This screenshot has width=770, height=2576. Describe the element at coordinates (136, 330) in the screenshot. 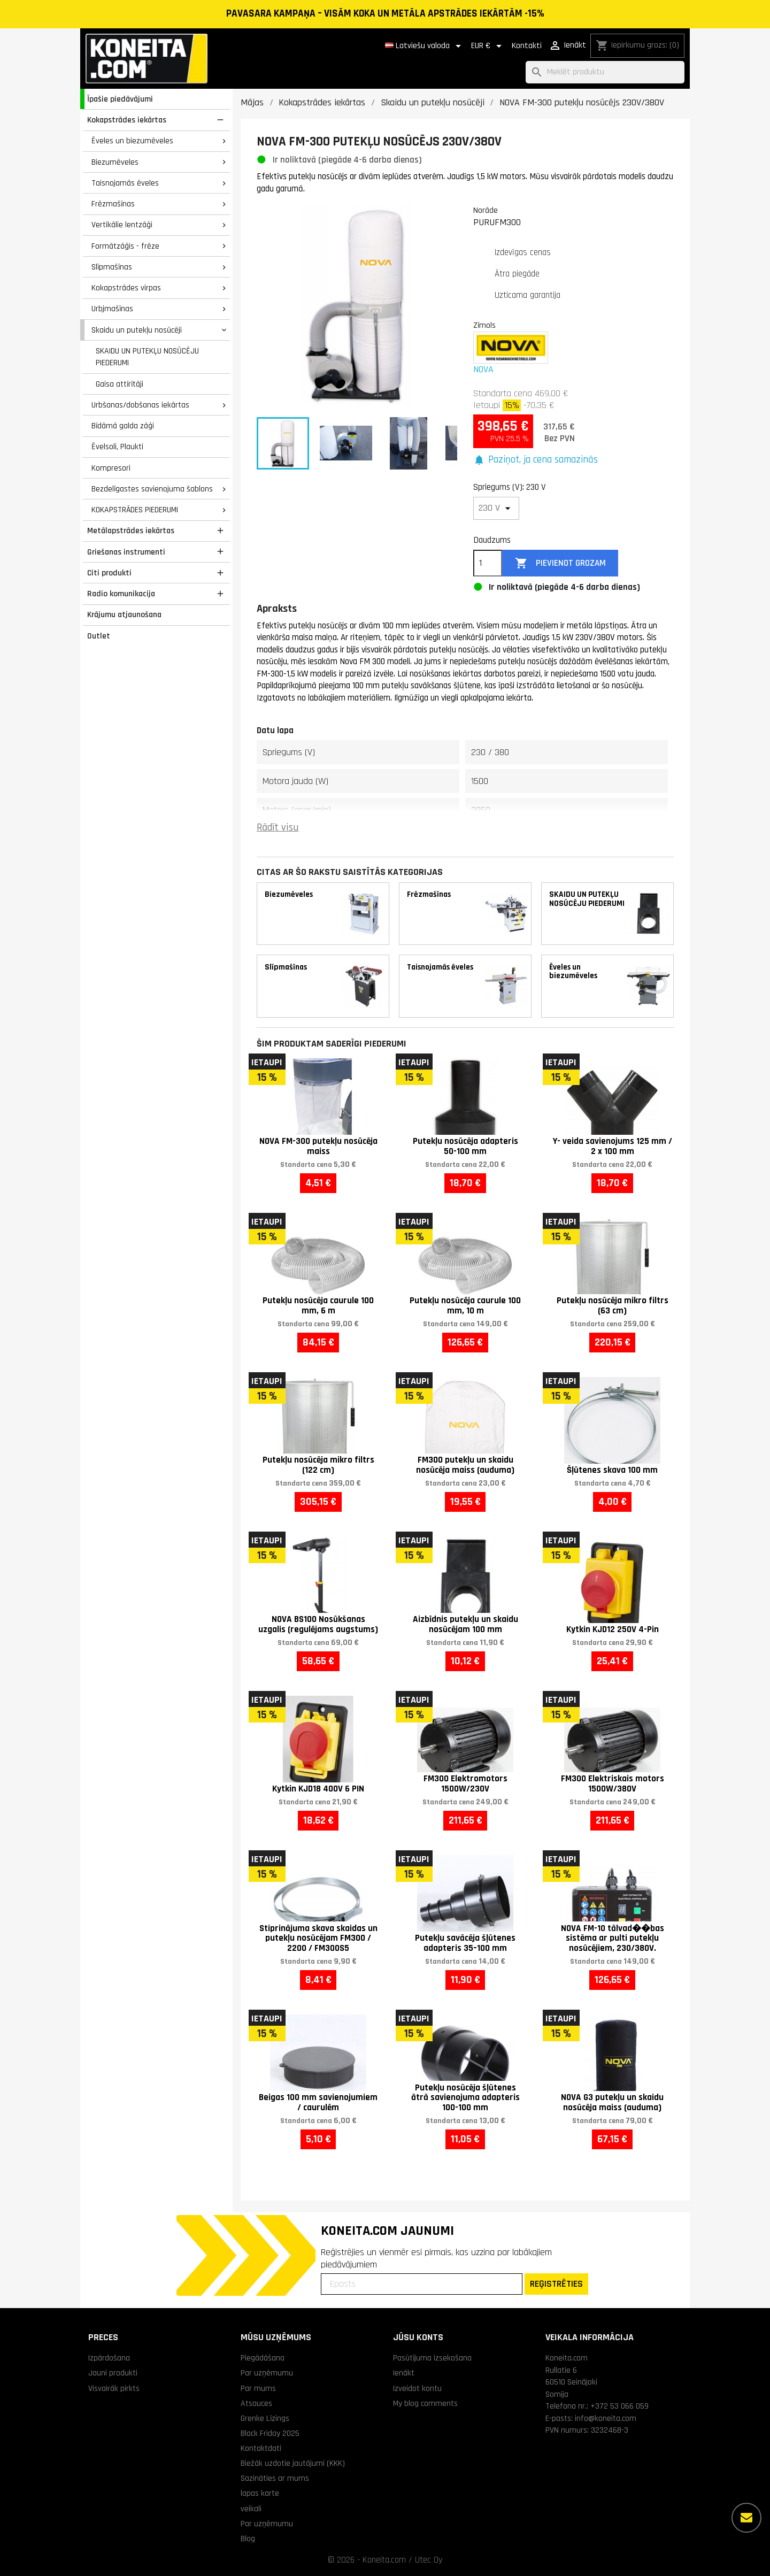

I see `Skaidu un putekļu nosūcēji` at that location.